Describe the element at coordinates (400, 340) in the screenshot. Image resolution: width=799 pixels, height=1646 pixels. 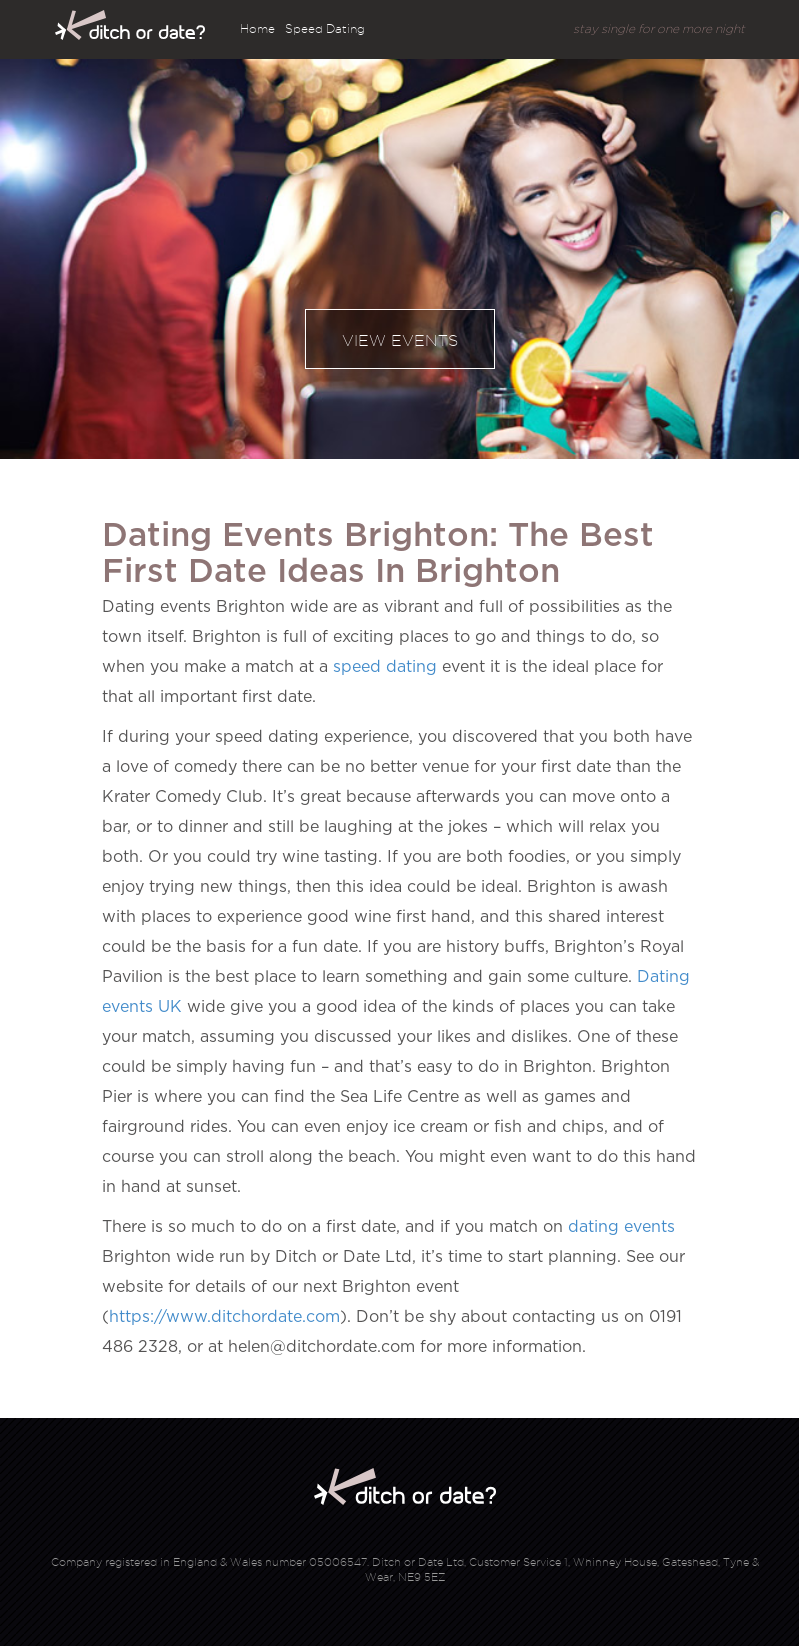
I see `View events` at that location.